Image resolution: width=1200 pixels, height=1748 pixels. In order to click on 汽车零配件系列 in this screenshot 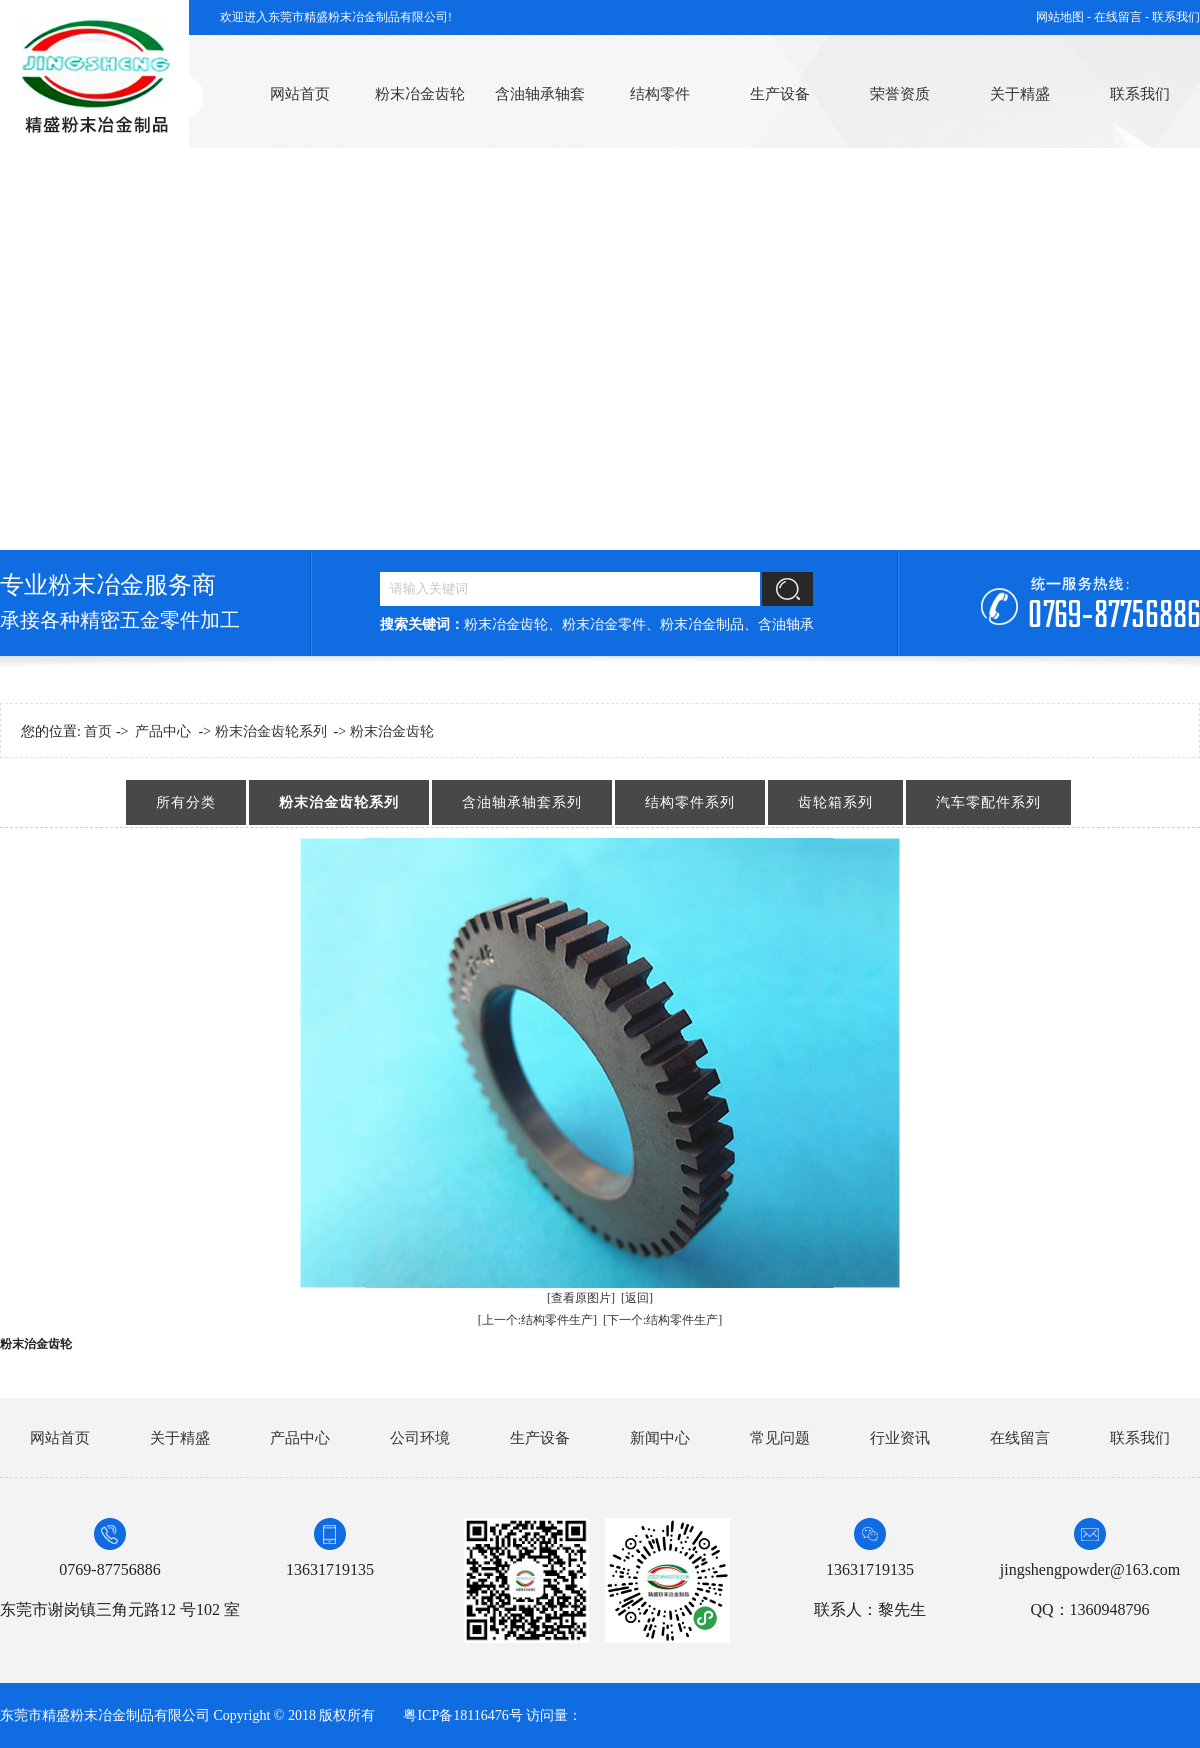, I will do `click(988, 802)`.